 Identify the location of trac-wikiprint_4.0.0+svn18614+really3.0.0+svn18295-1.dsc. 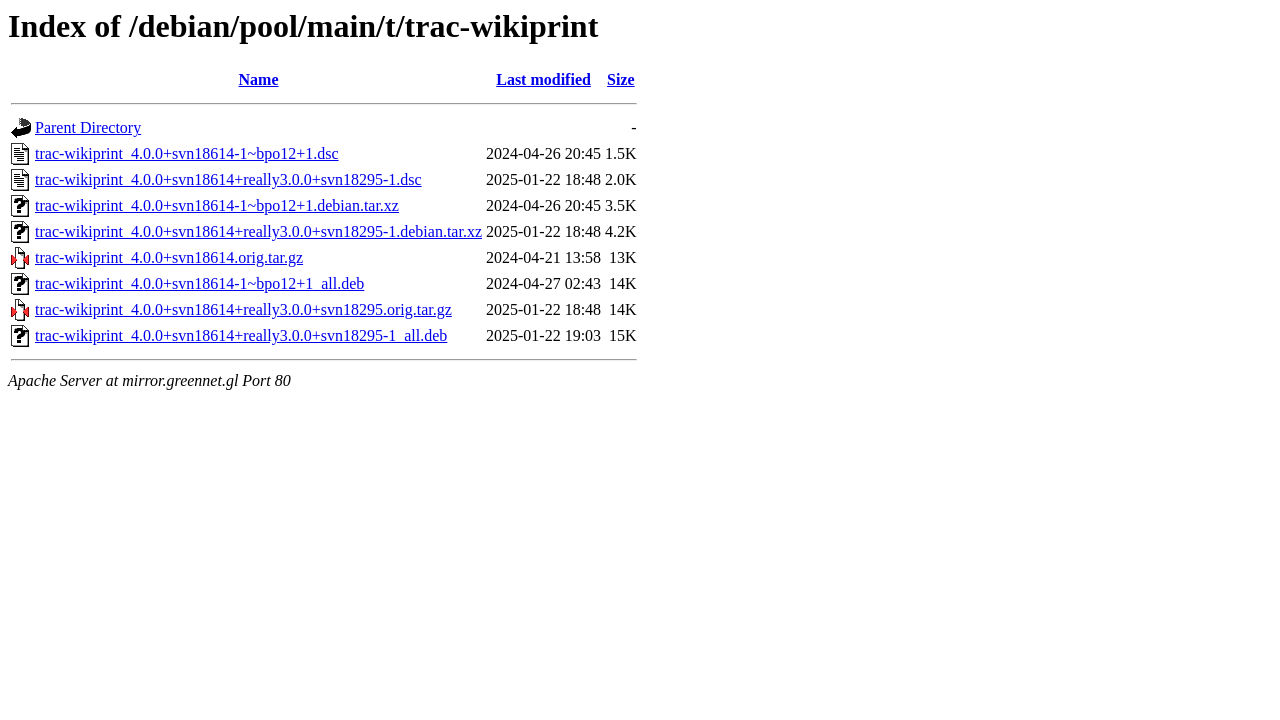
(228, 179).